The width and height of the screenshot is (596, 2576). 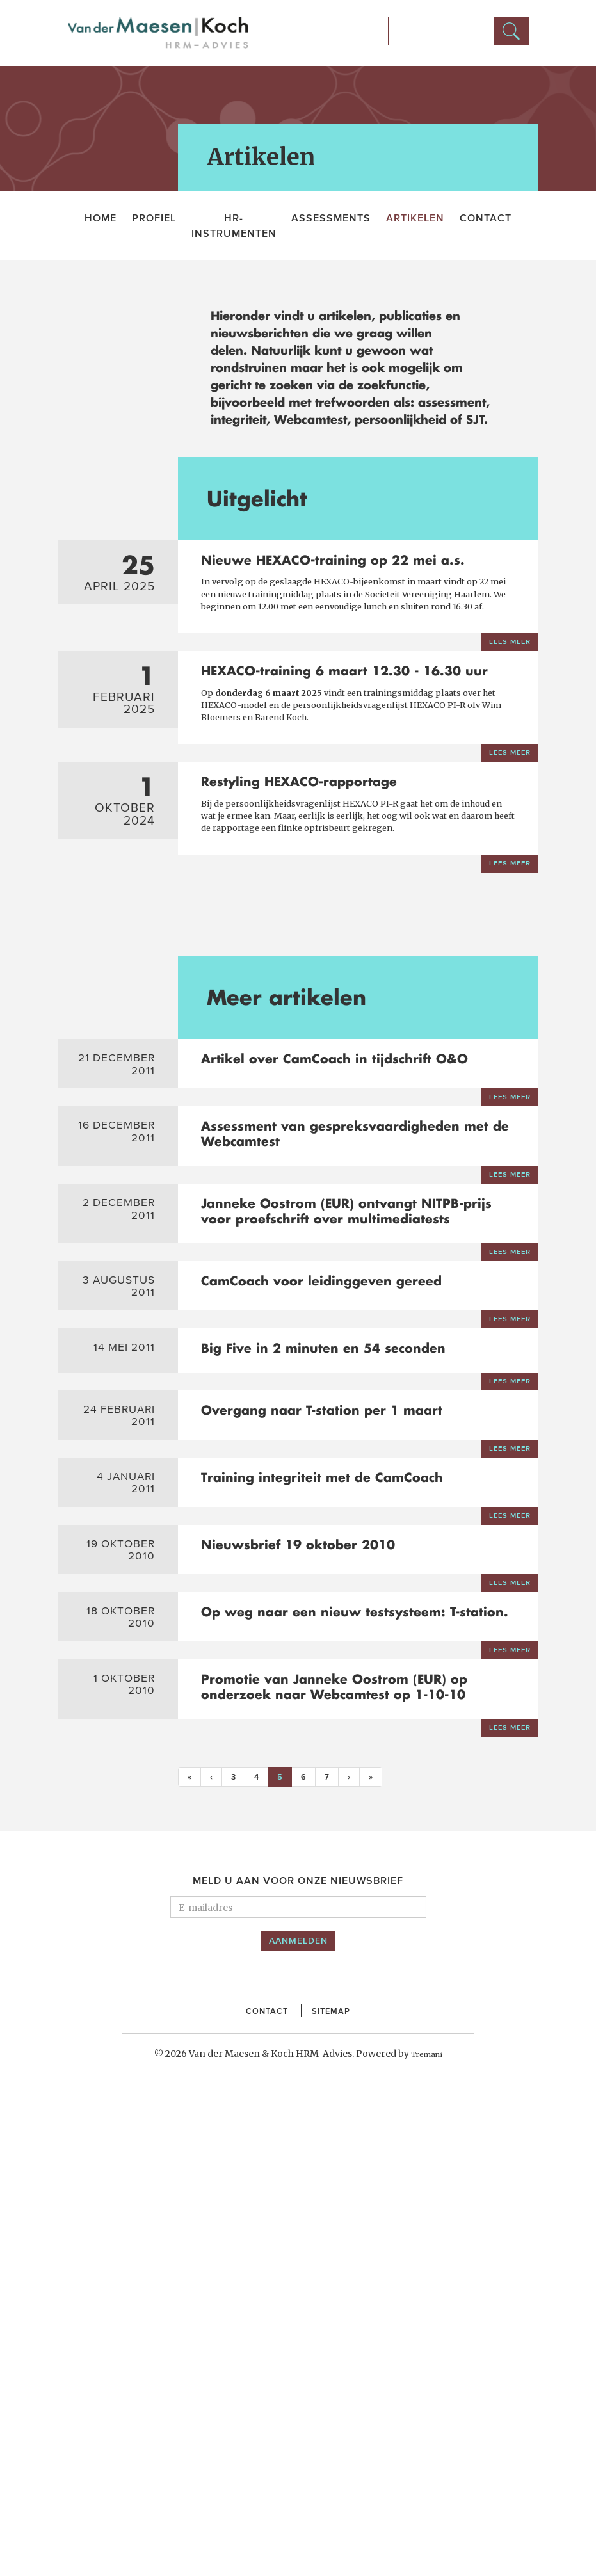 What do you see at coordinates (298, 2417) in the screenshot?
I see `Aanmelden` at bounding box center [298, 2417].